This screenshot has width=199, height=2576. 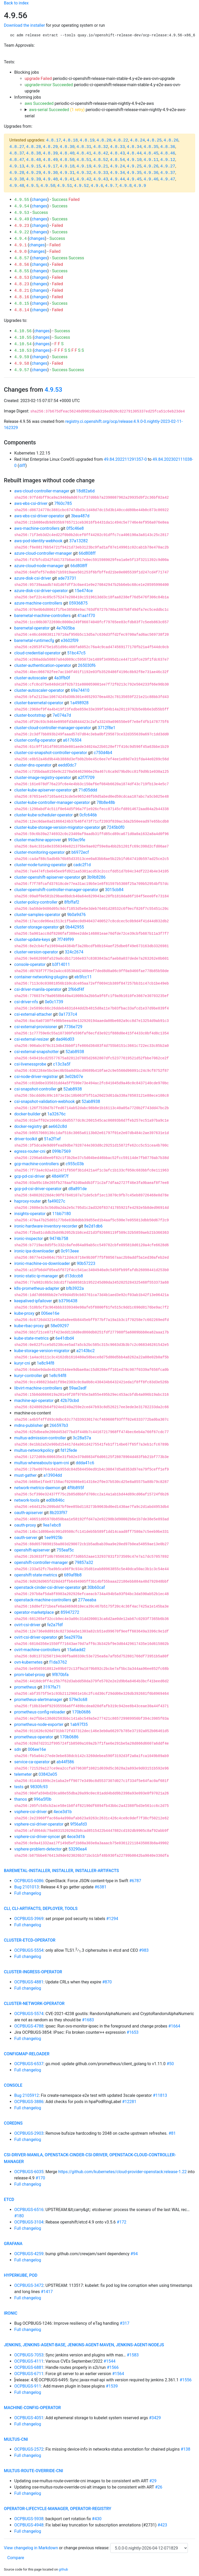 What do you see at coordinates (61, 964) in the screenshot?
I see `b3f14011` at bounding box center [61, 964].